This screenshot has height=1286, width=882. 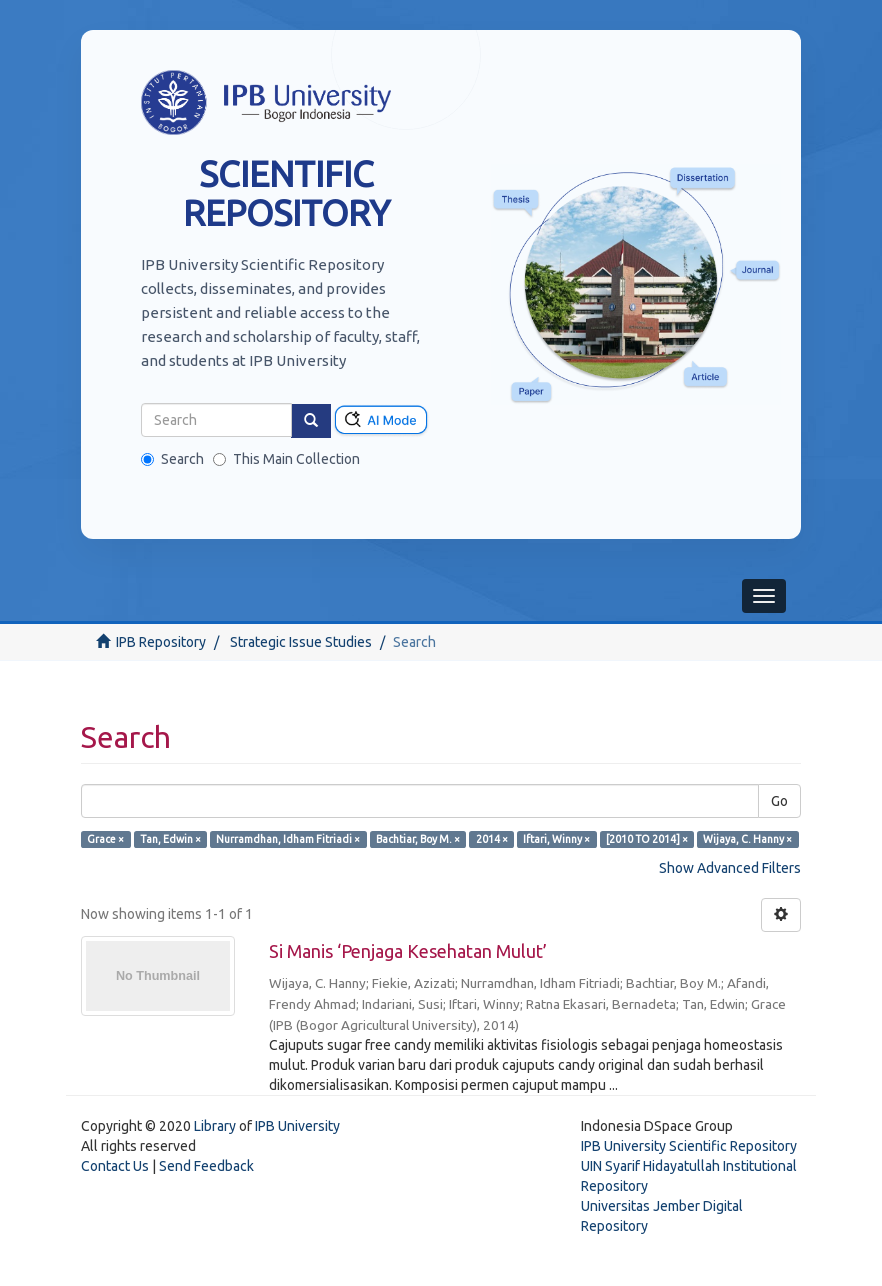 I want to click on Nurramdhan, Idham Fitriadi ×, so click(x=288, y=839).